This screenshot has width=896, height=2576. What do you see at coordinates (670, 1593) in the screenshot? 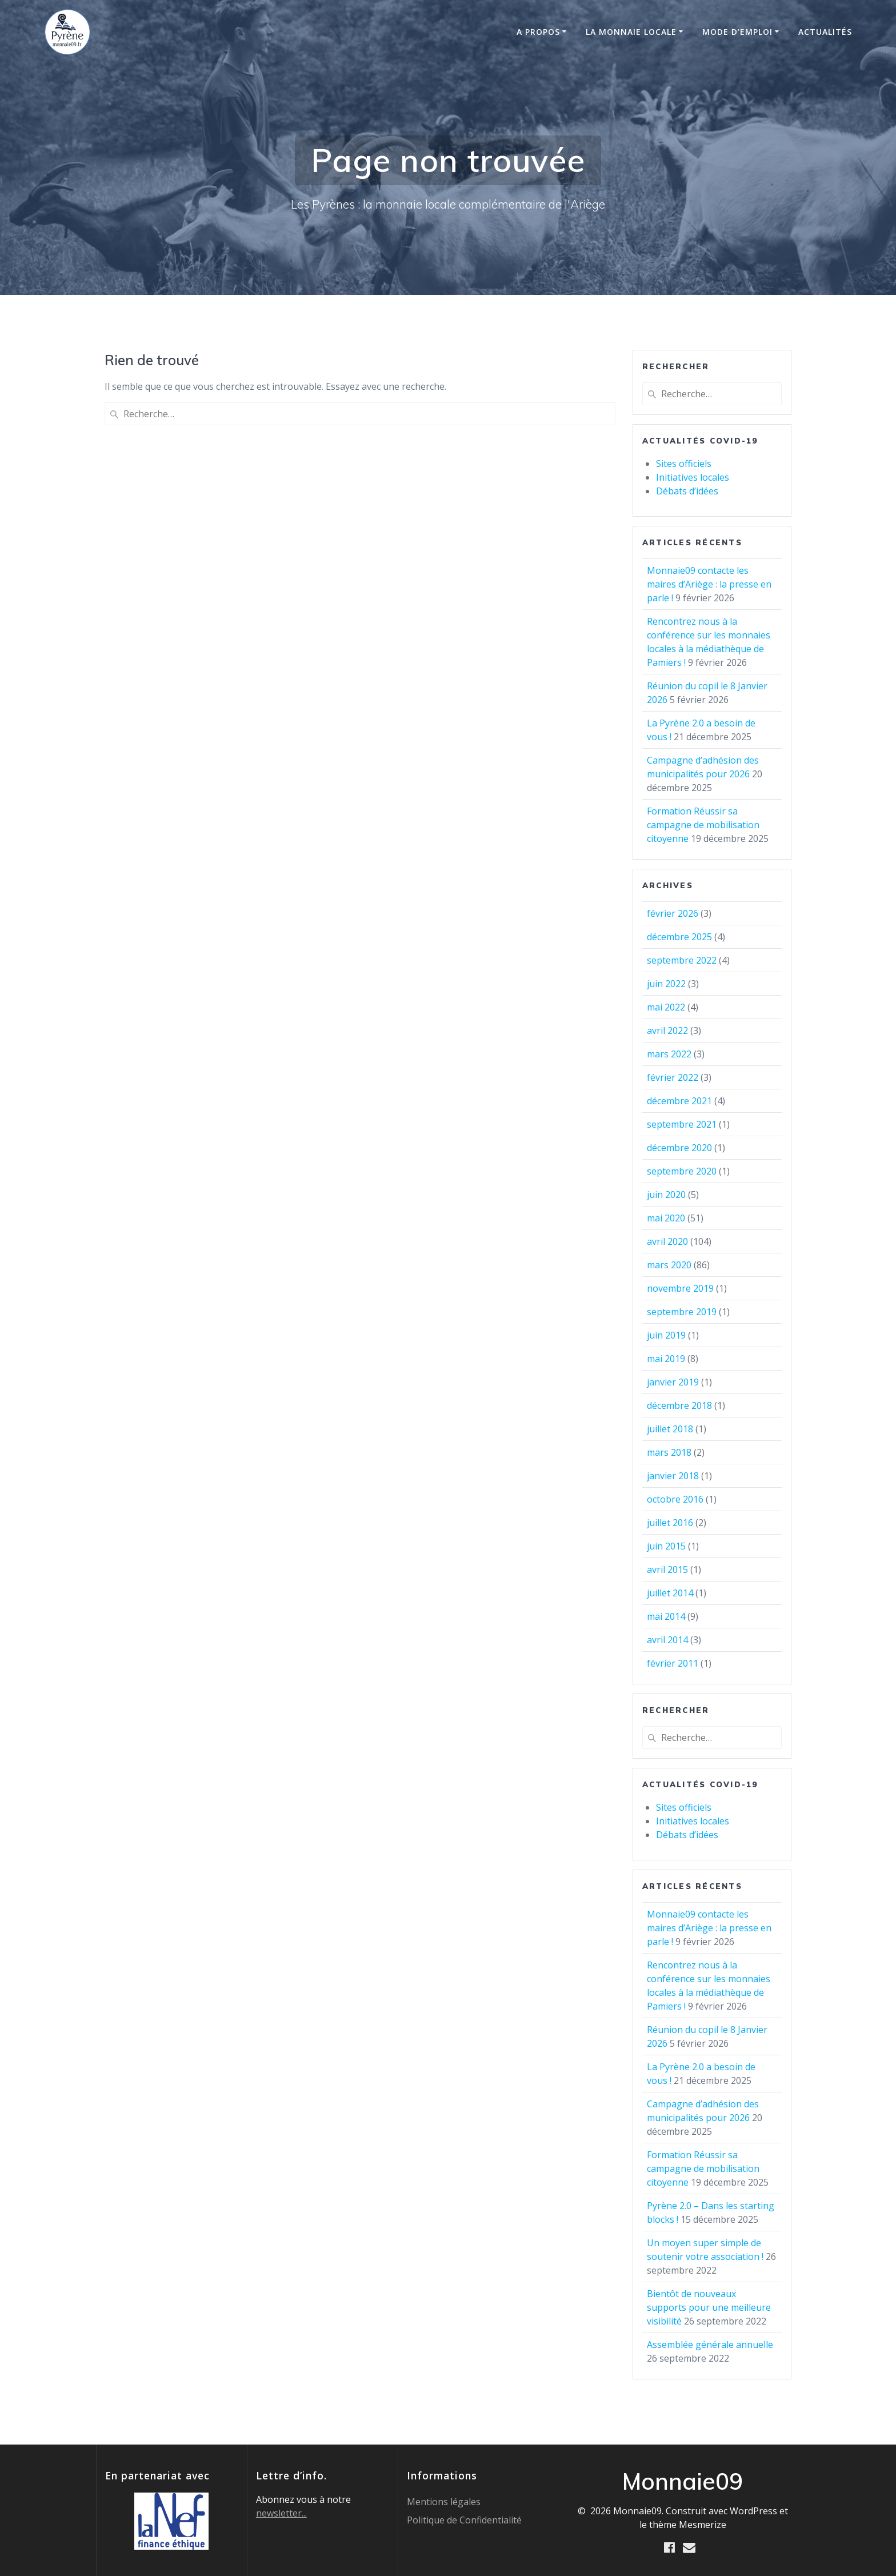
I see `juillet 2014` at bounding box center [670, 1593].